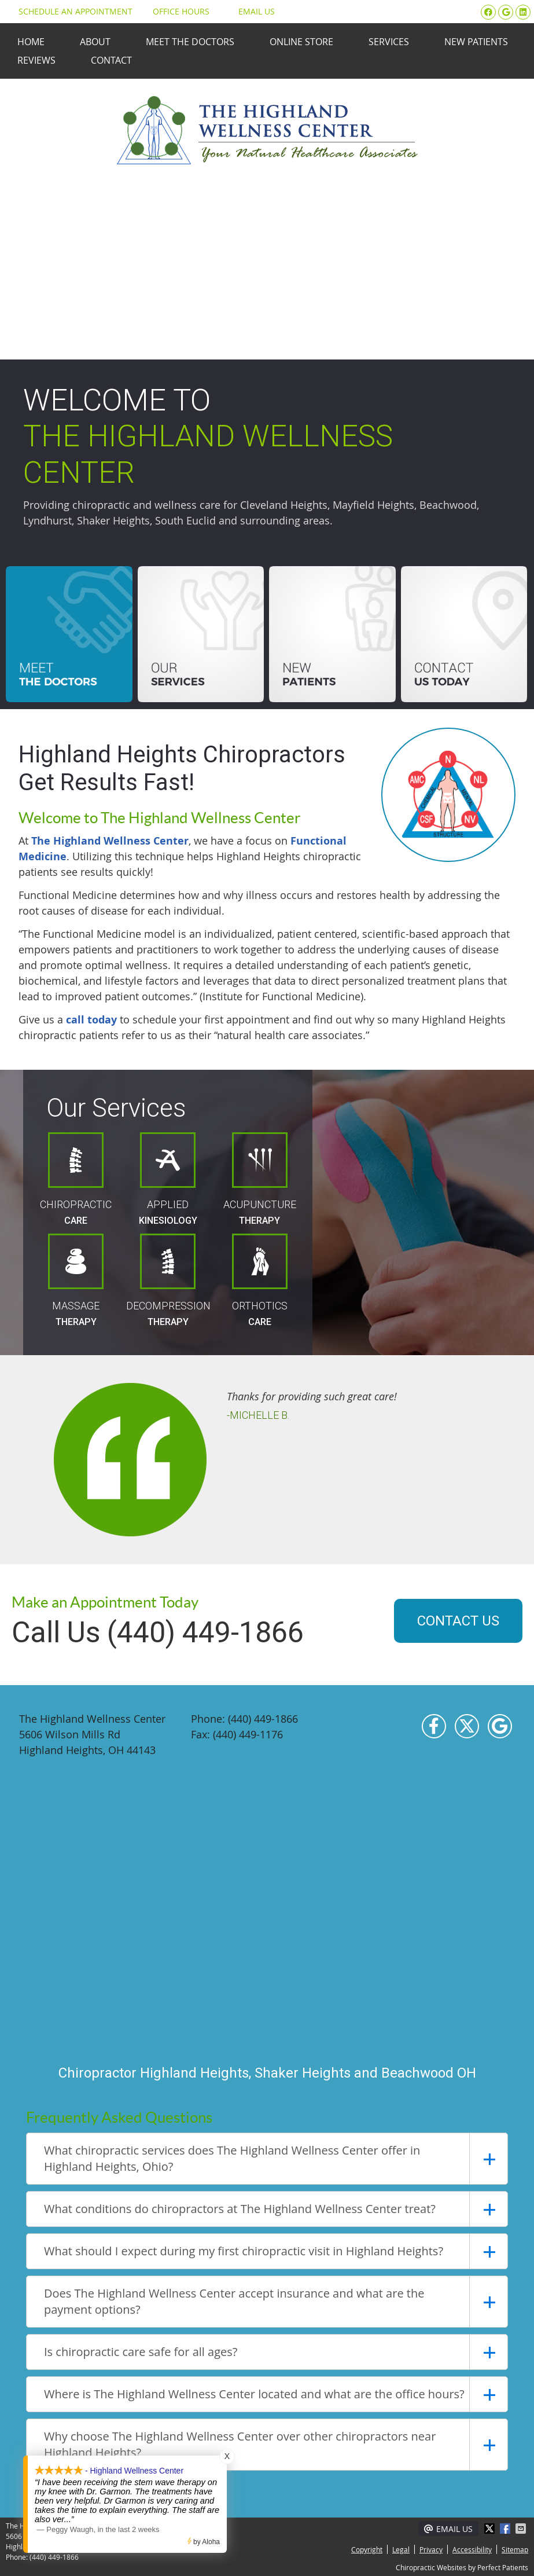 This screenshot has width=534, height=2576. I want to click on Office Hours, so click(181, 11).